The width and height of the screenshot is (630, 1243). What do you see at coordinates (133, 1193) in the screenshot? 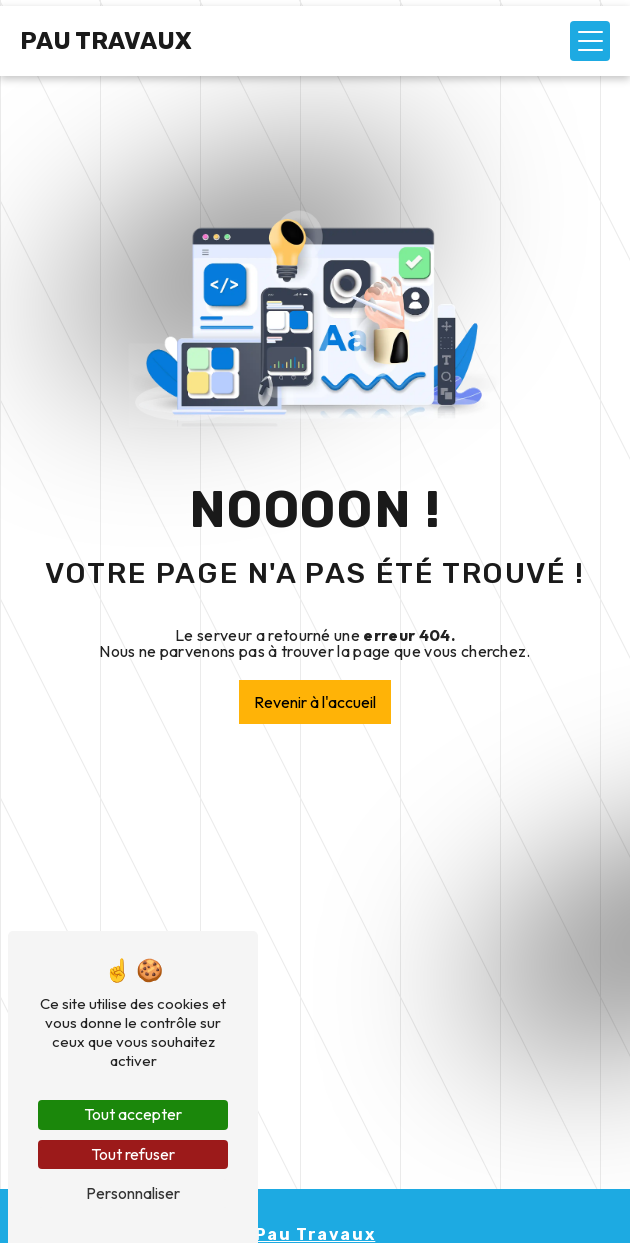
I see `Personnaliser [Personnaliser (fenêtre modale)]` at bounding box center [133, 1193].